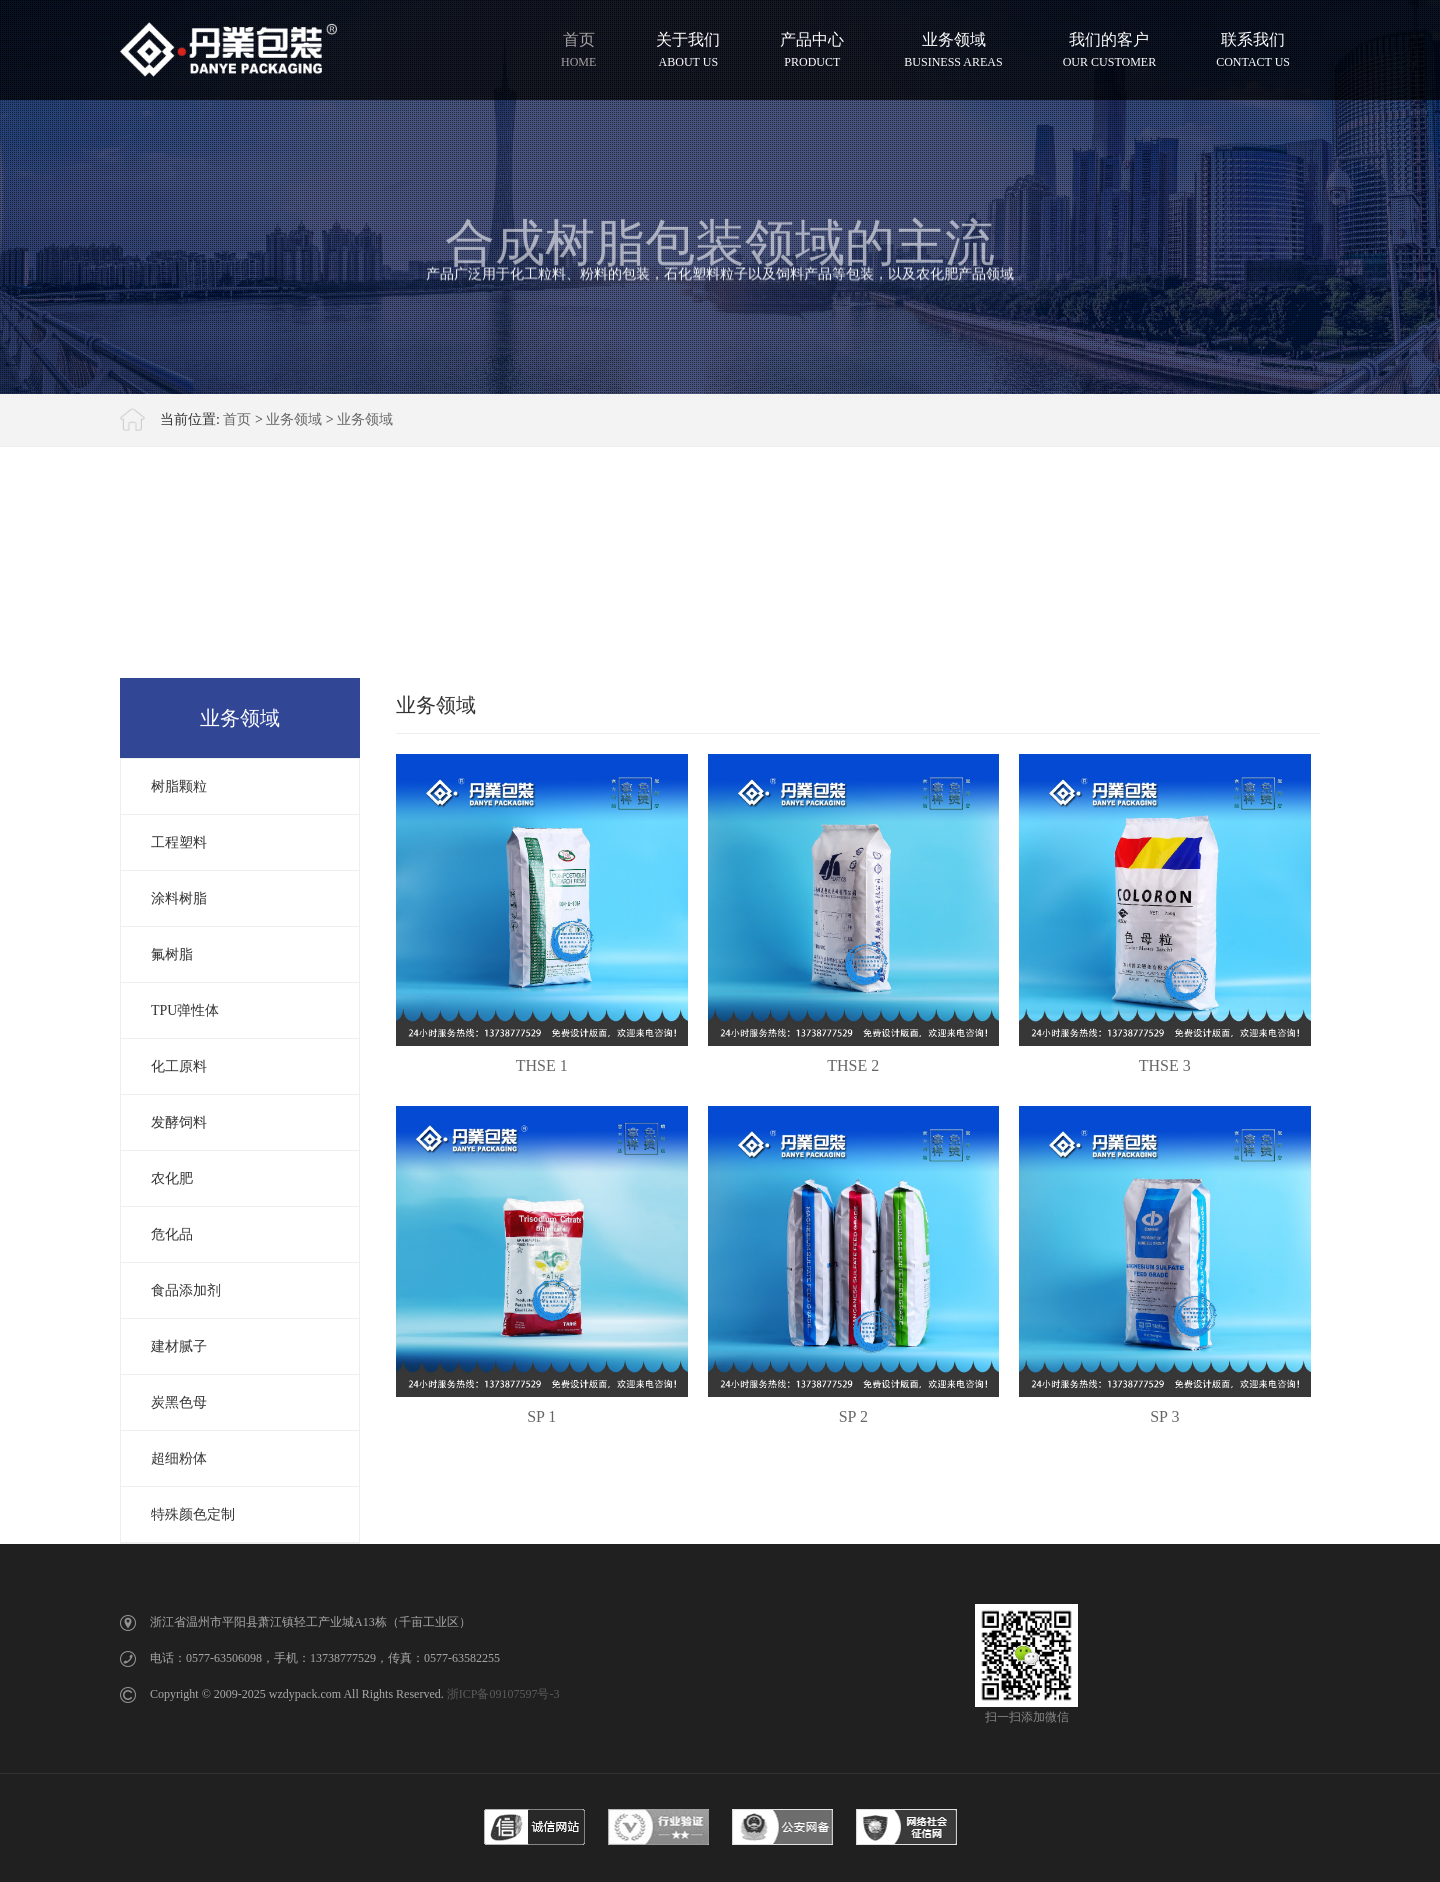 This screenshot has height=1882, width=1440. Describe the element at coordinates (186, 1290) in the screenshot. I see `食品添加剂` at that location.